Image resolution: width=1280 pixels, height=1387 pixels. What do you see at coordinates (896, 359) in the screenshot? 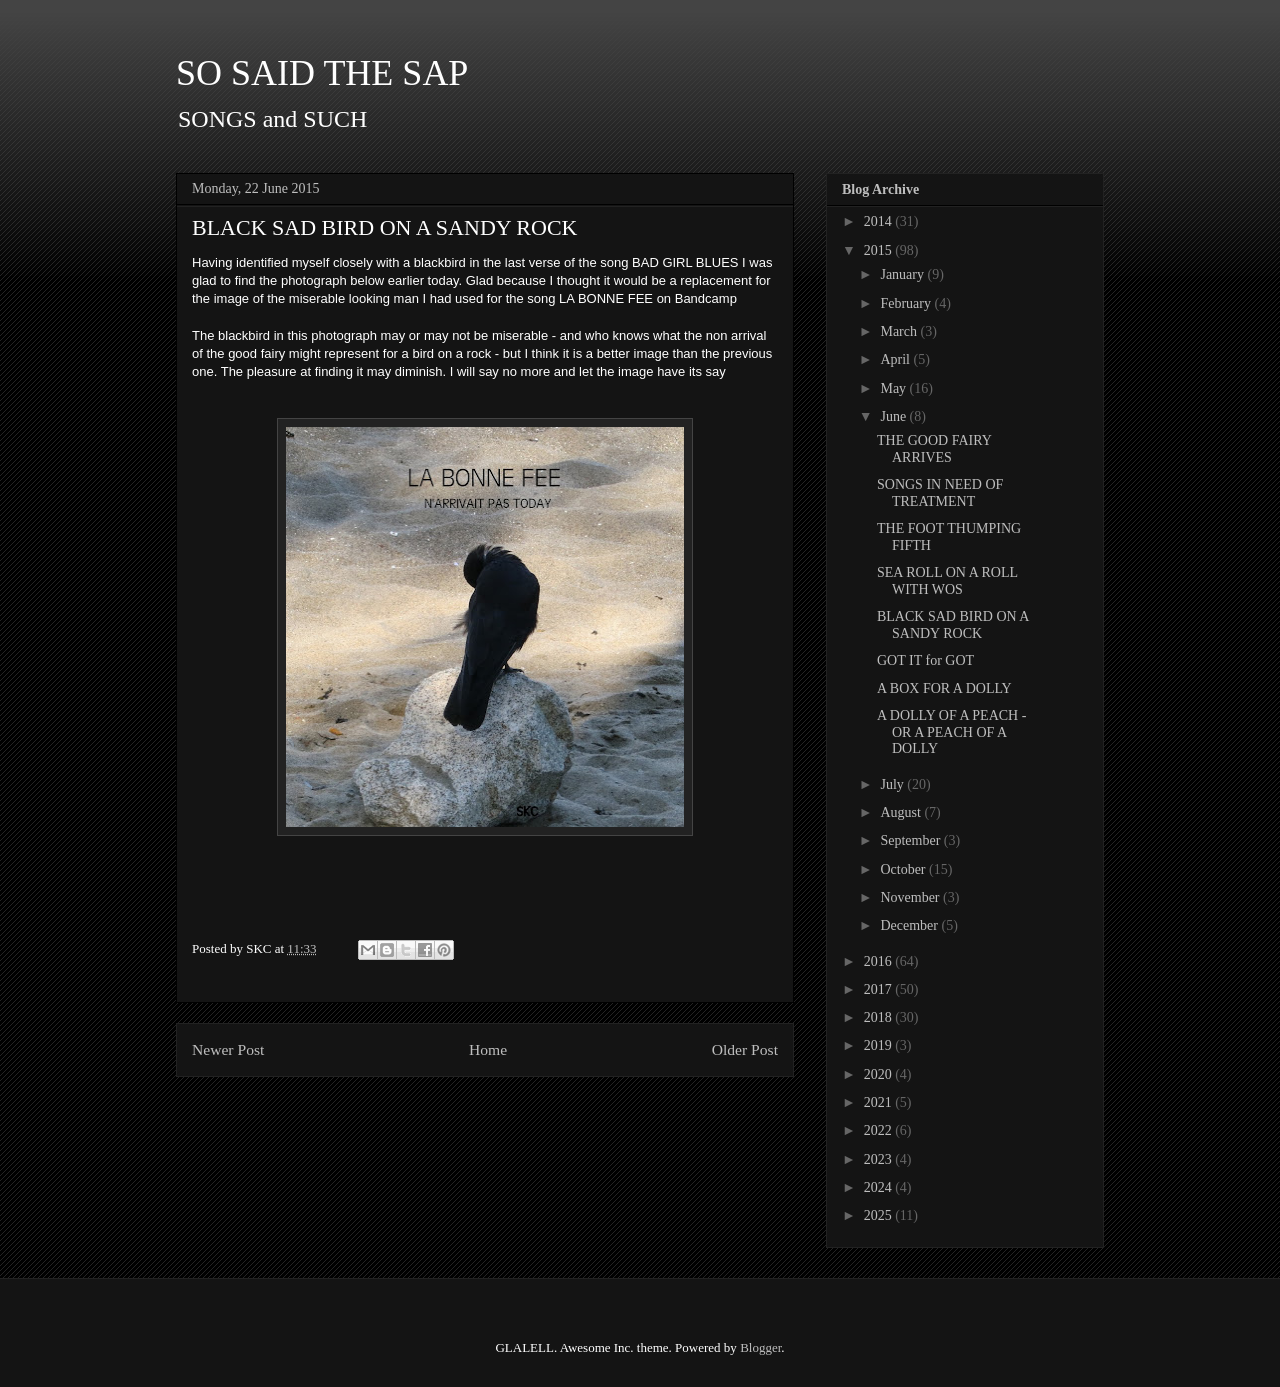
I see `April` at bounding box center [896, 359].